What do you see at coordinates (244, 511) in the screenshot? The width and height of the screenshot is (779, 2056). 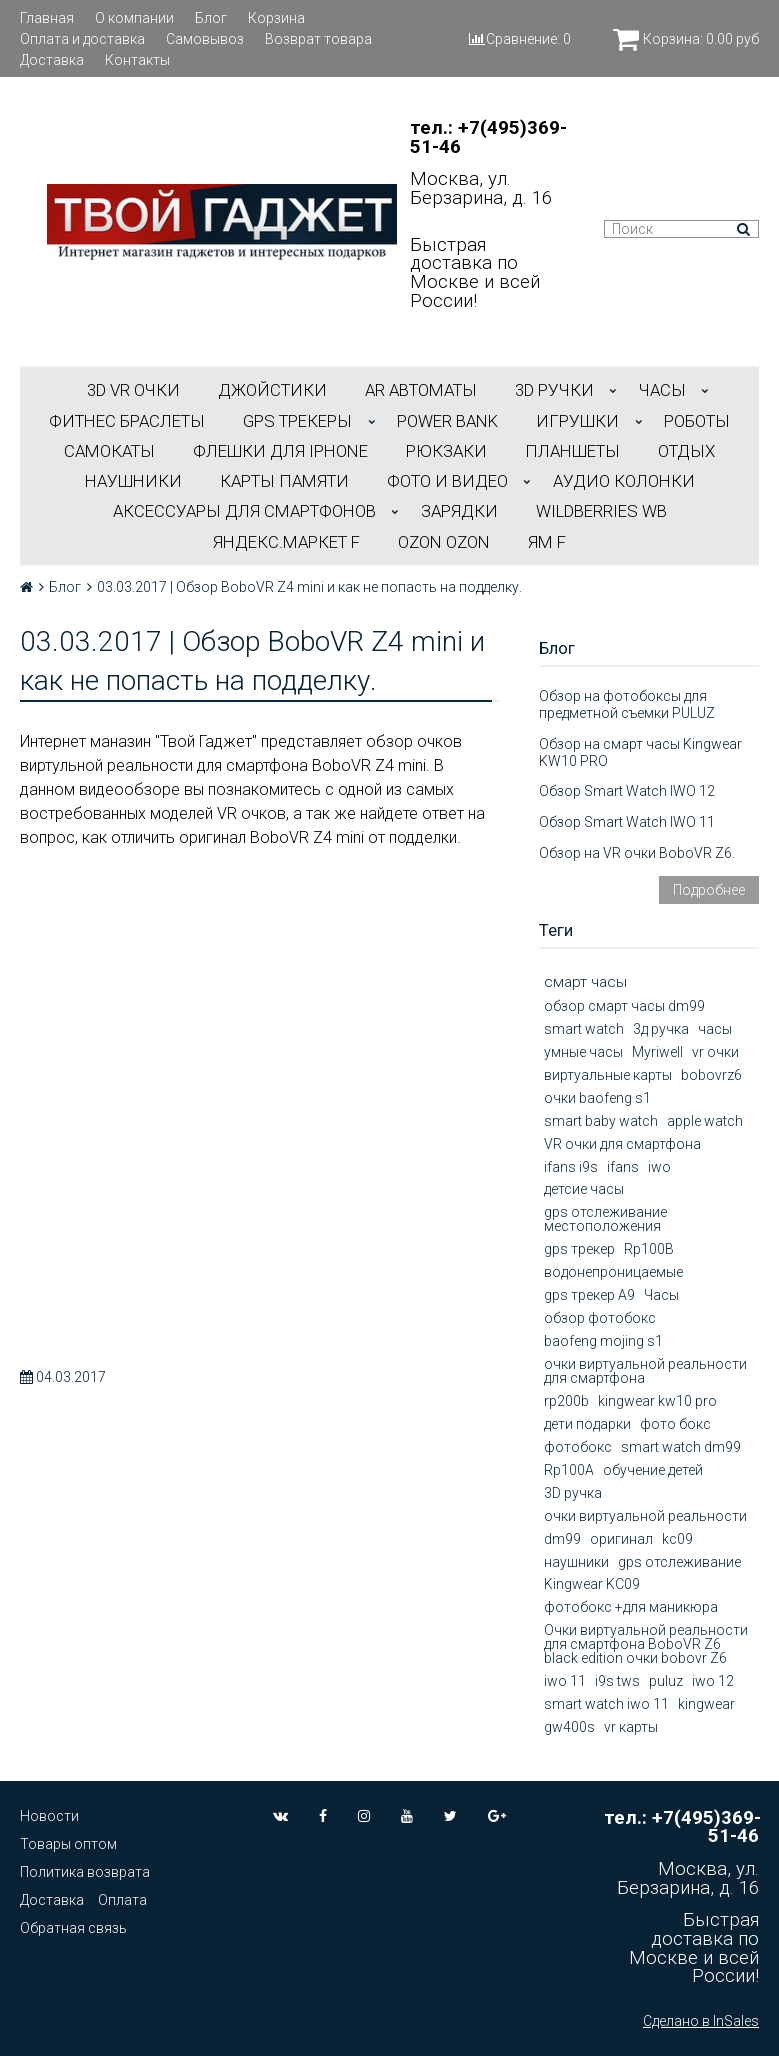 I see `АКСЕССУАРЫ ДЛЯ СМАРТФОНОВ` at bounding box center [244, 511].